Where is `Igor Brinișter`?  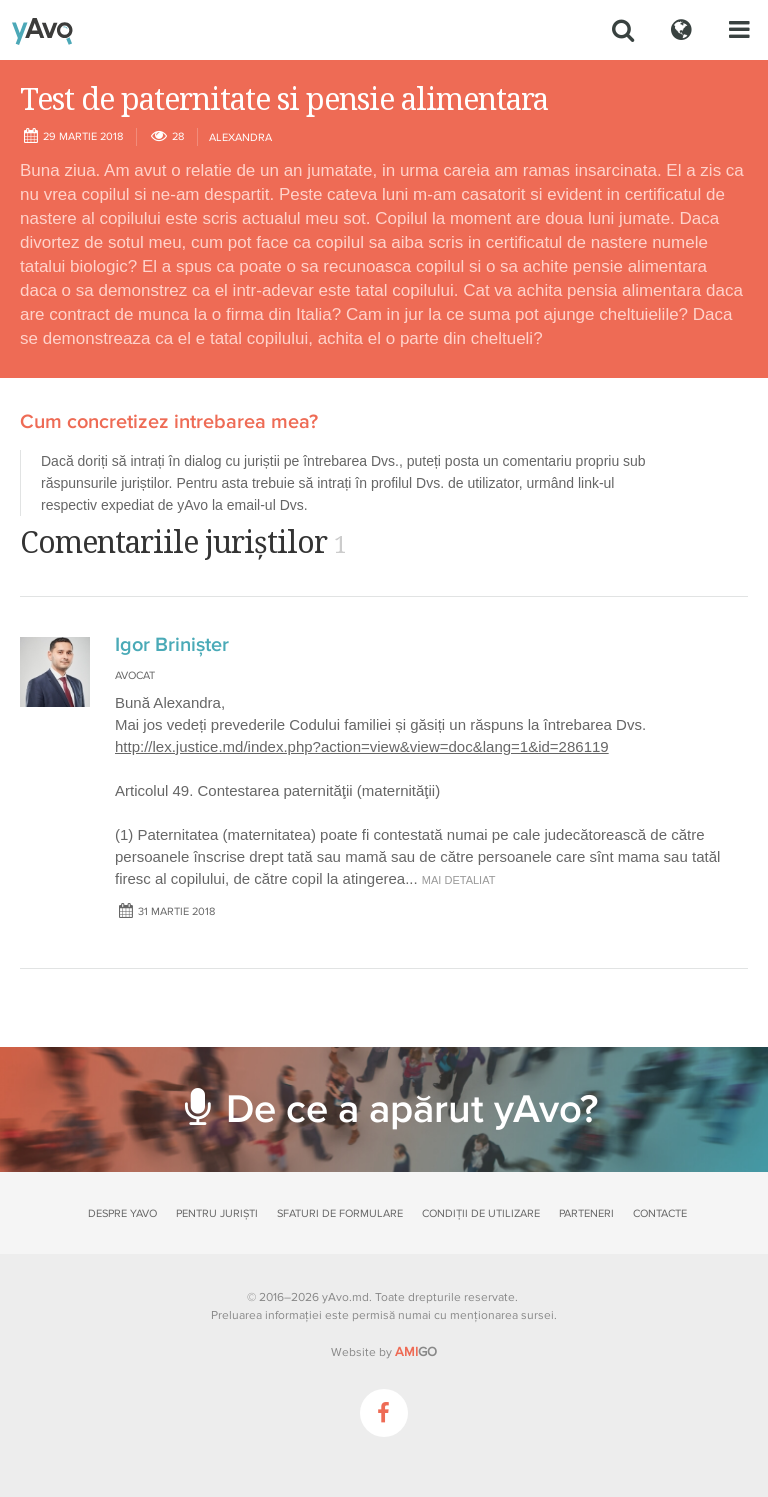 Igor Brinișter is located at coordinates (172, 645).